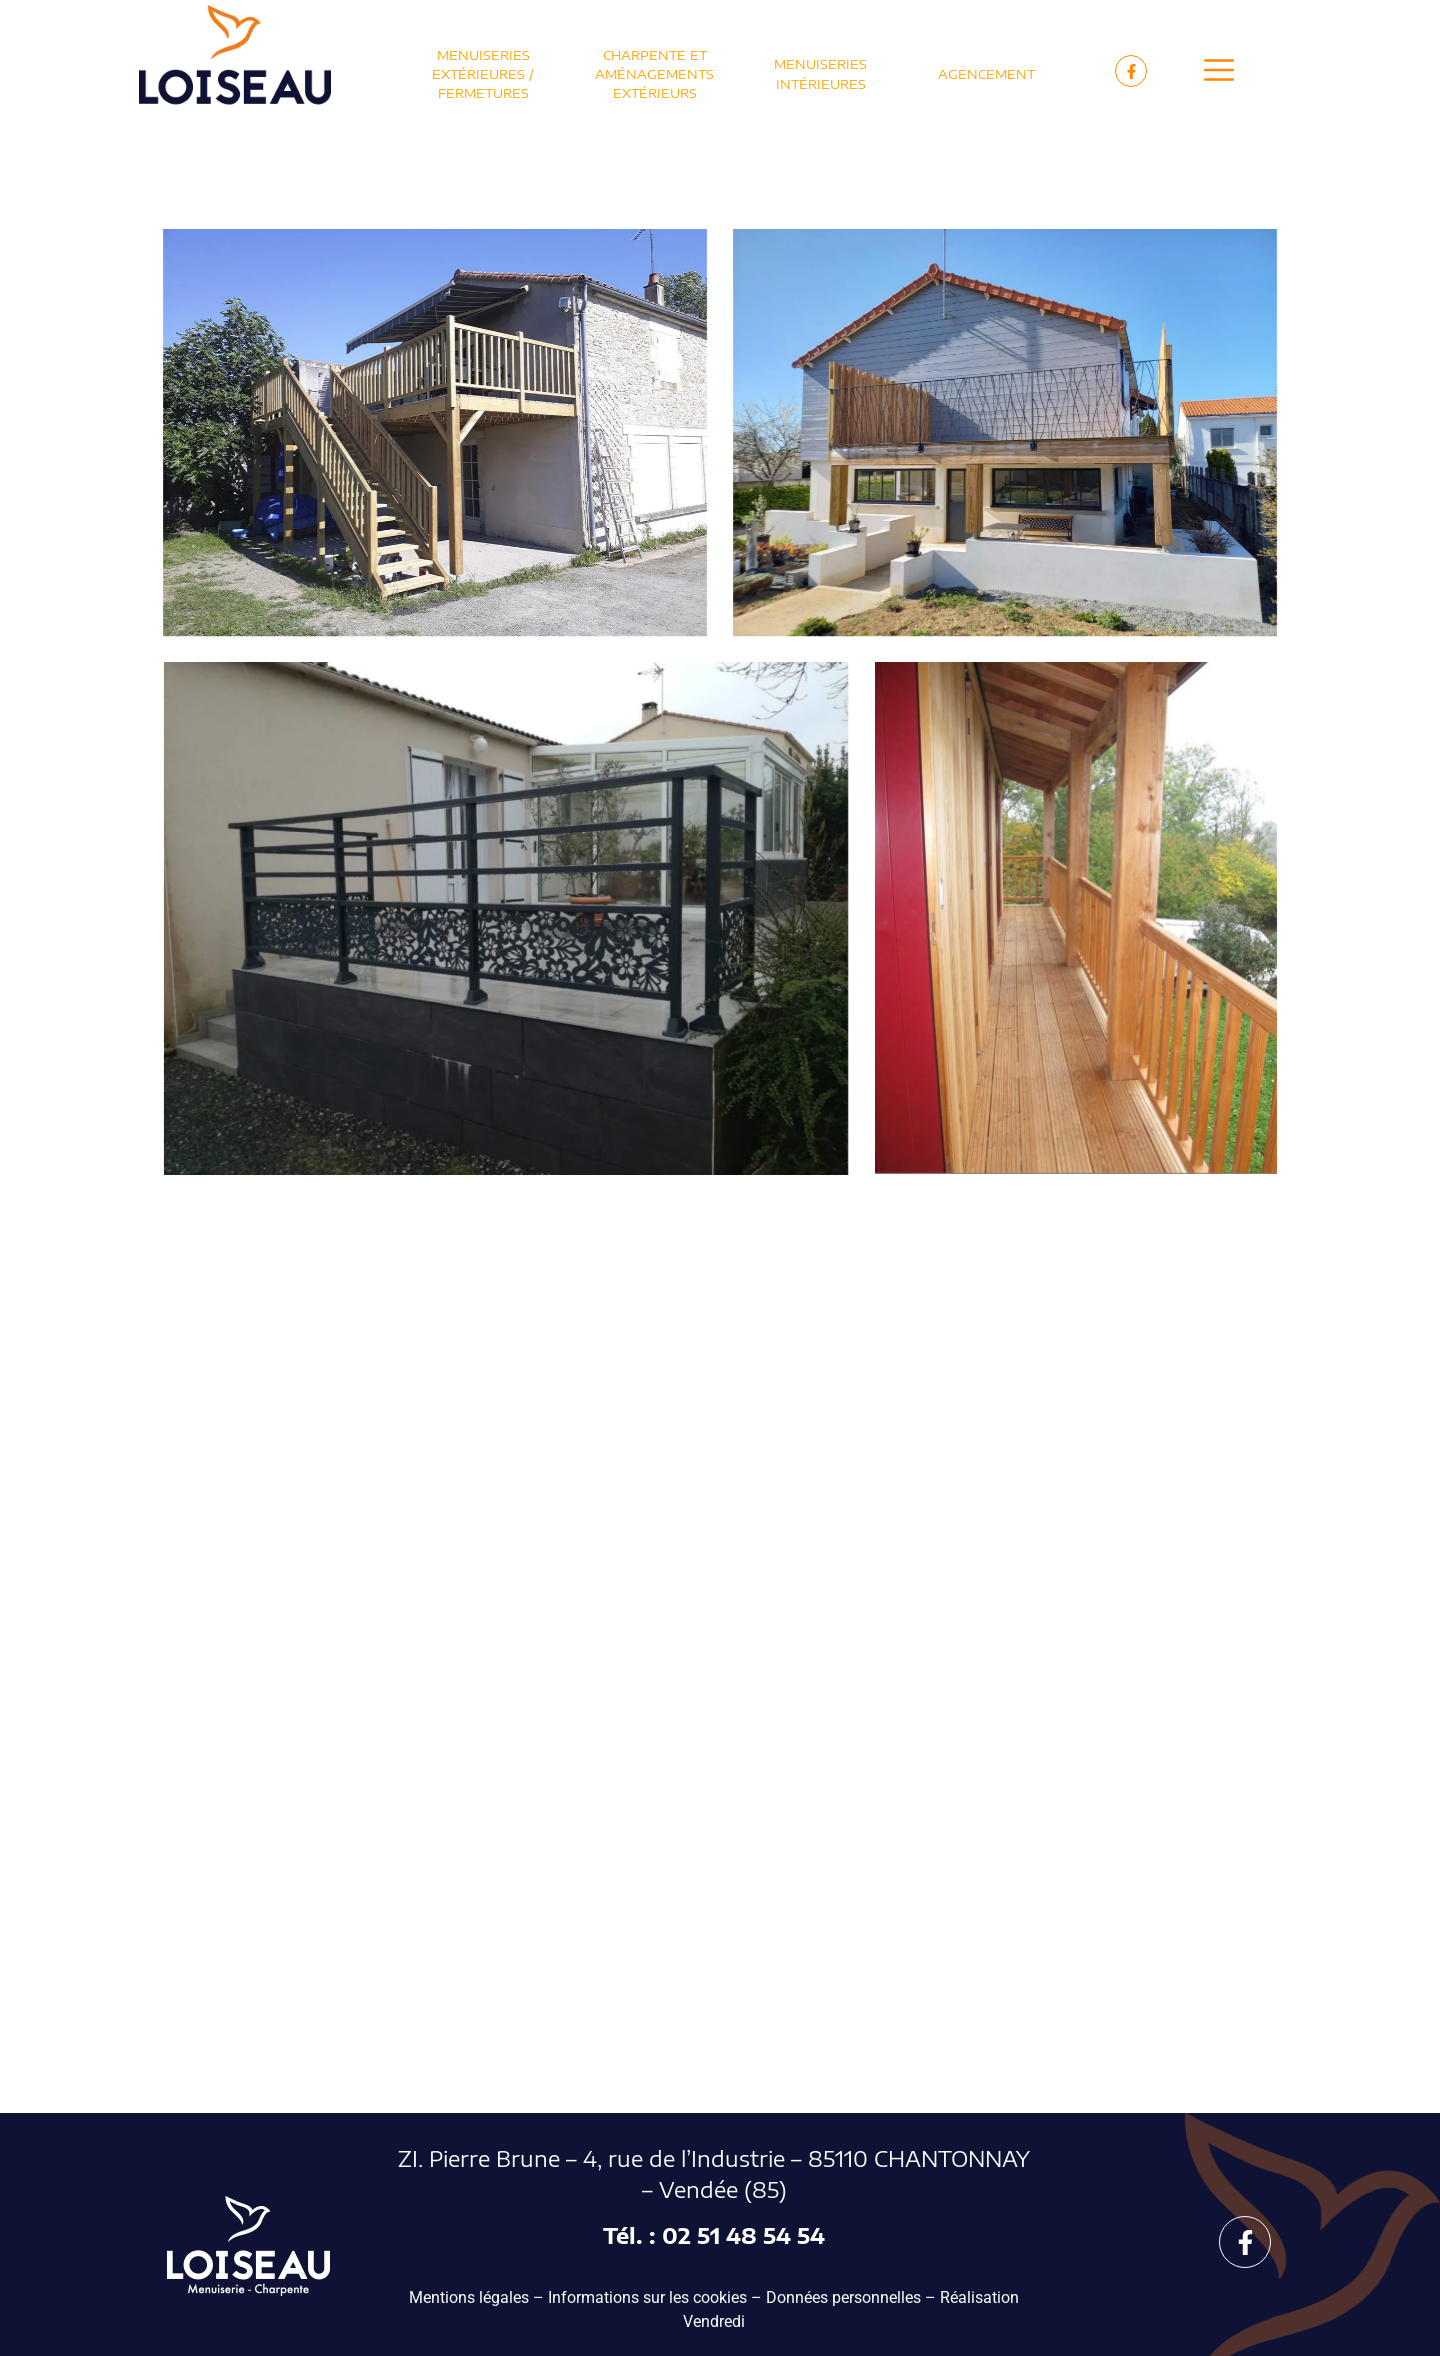  What do you see at coordinates (986, 74) in the screenshot?
I see `Agencement` at bounding box center [986, 74].